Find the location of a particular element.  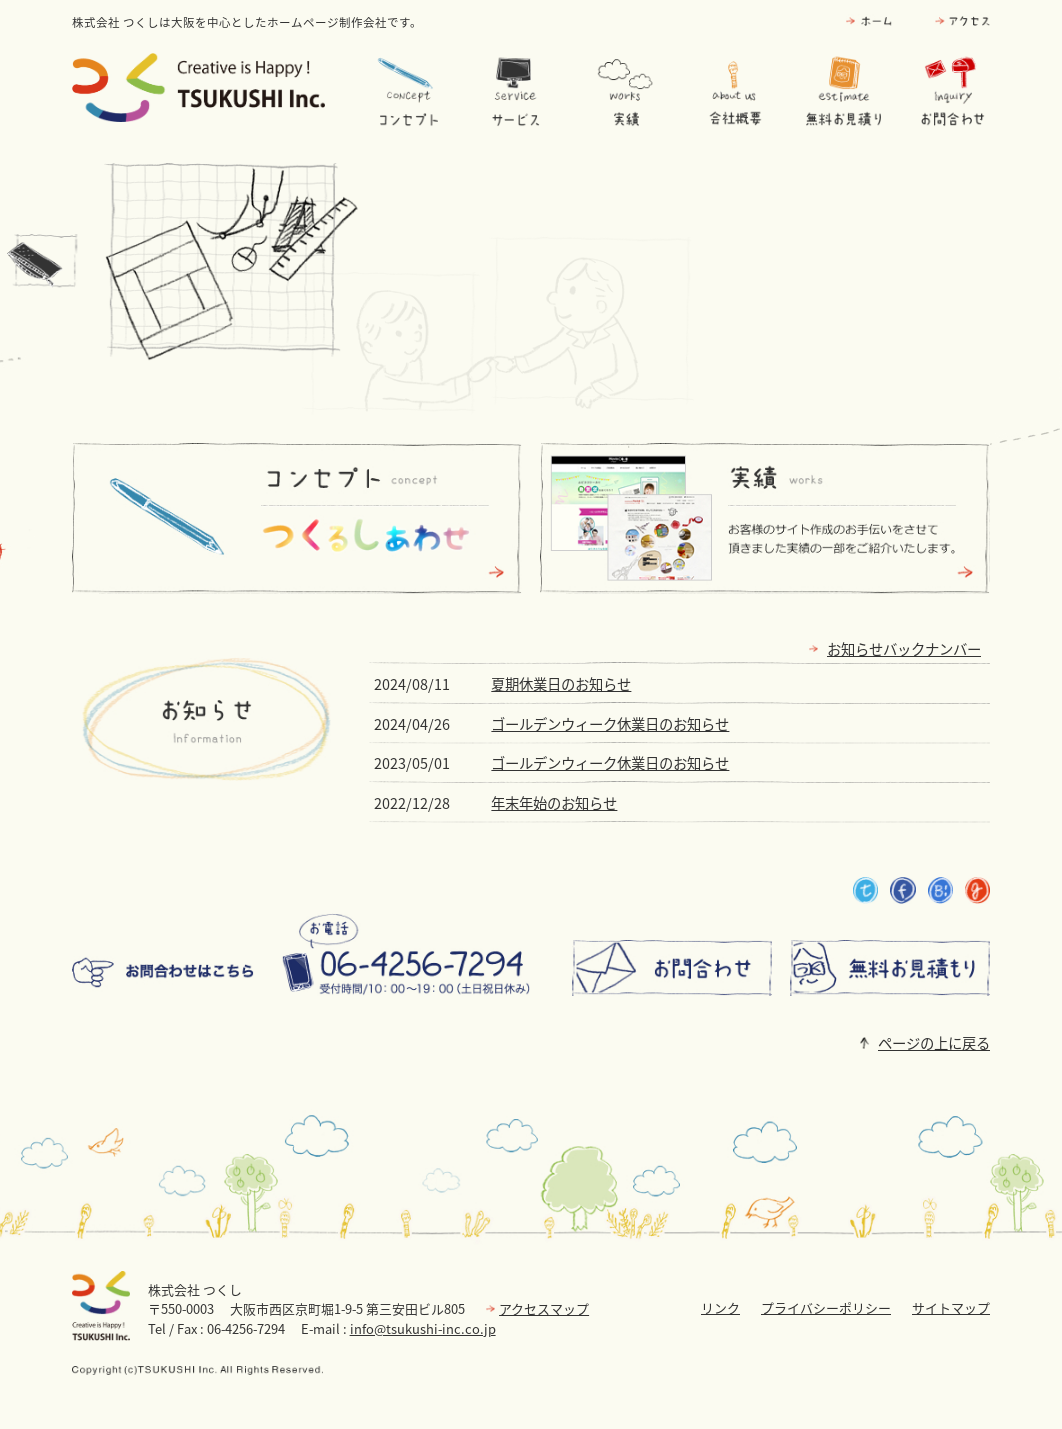

ゴールデンウィーク休業日のお知らせ is located at coordinates (610, 724).